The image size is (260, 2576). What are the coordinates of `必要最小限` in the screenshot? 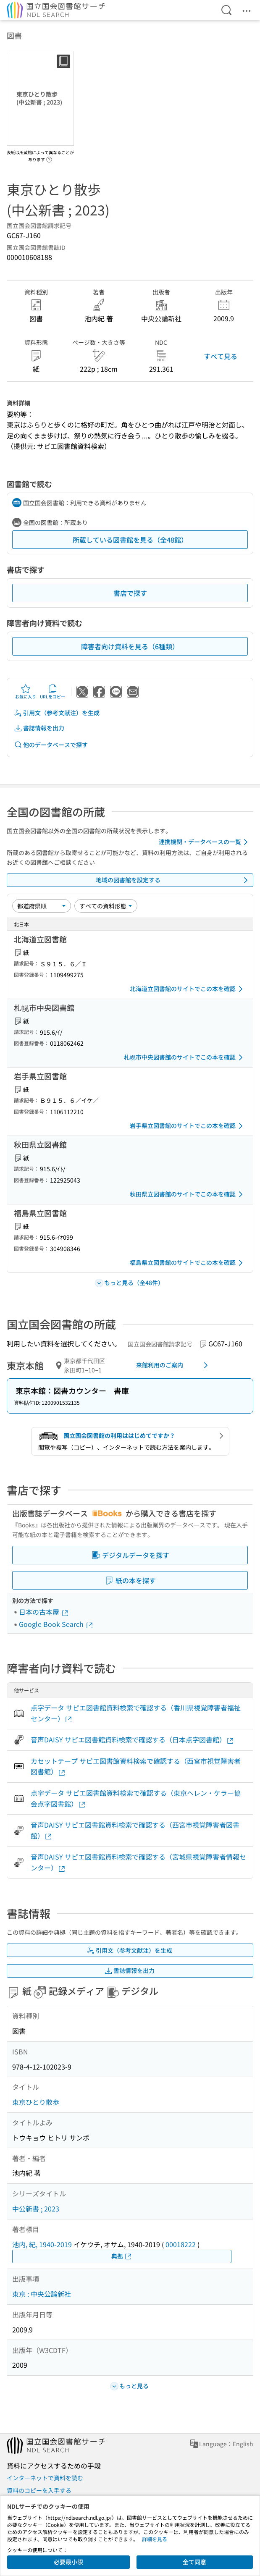 It's located at (68, 2562).